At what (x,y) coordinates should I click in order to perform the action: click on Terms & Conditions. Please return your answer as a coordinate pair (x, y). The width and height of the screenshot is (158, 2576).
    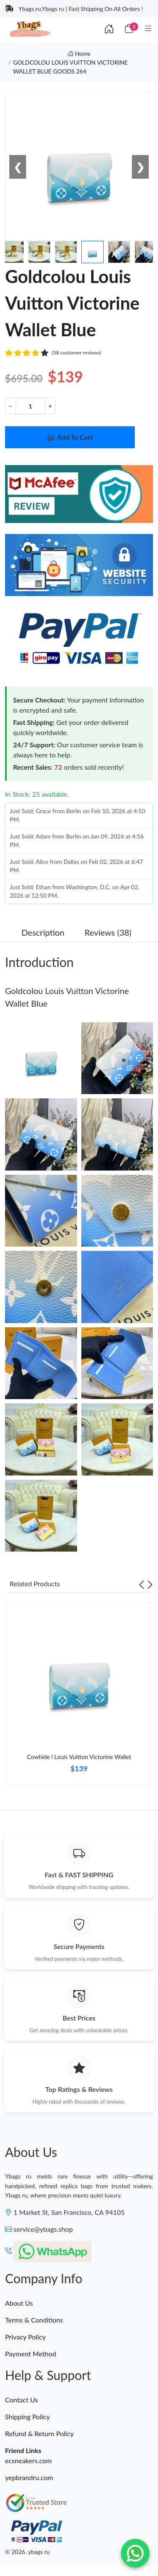
    Looking at the image, I should click on (34, 2320).